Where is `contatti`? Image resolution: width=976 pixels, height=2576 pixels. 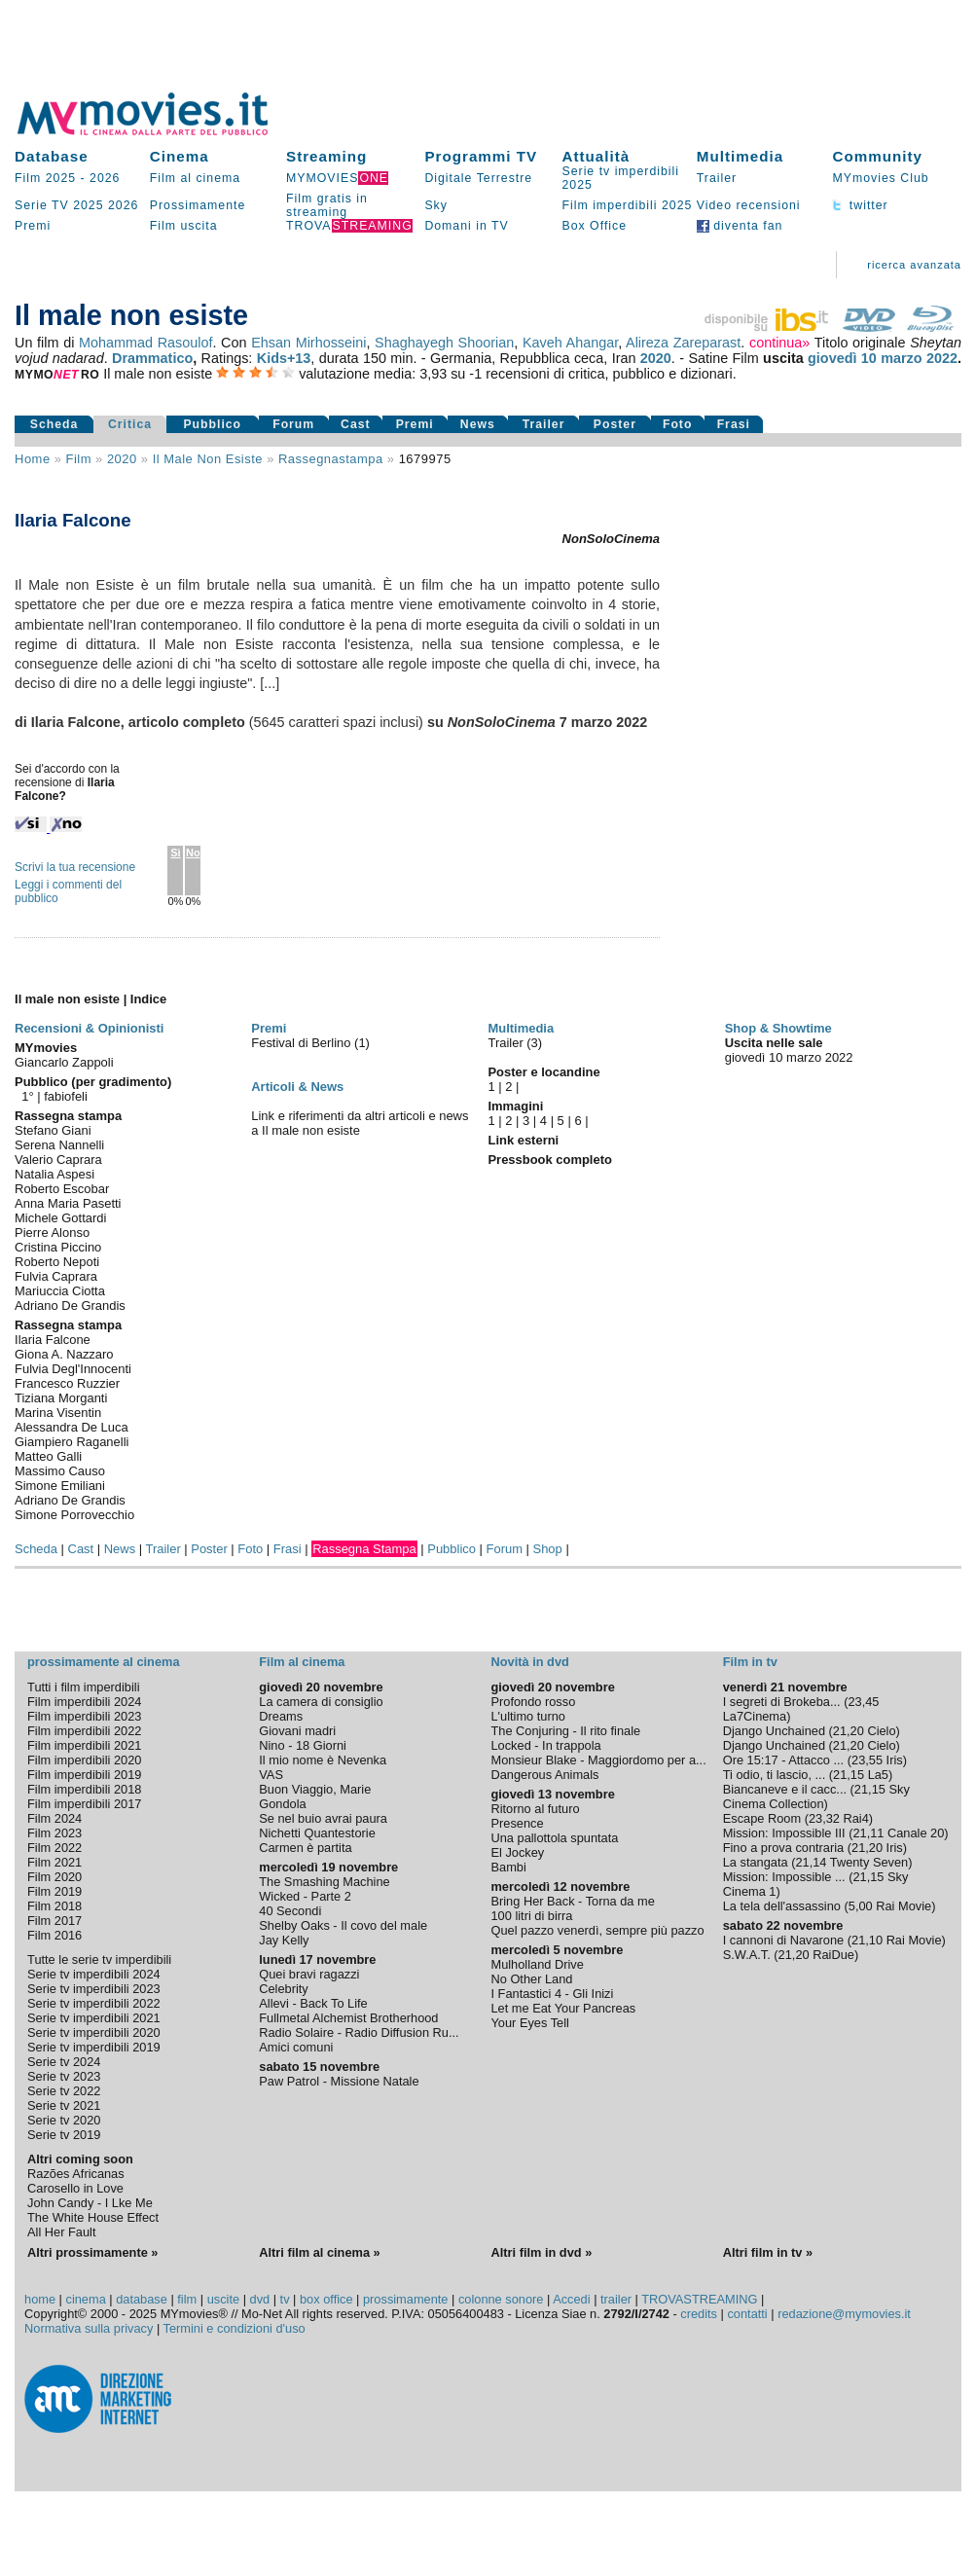
contatti is located at coordinates (747, 2313).